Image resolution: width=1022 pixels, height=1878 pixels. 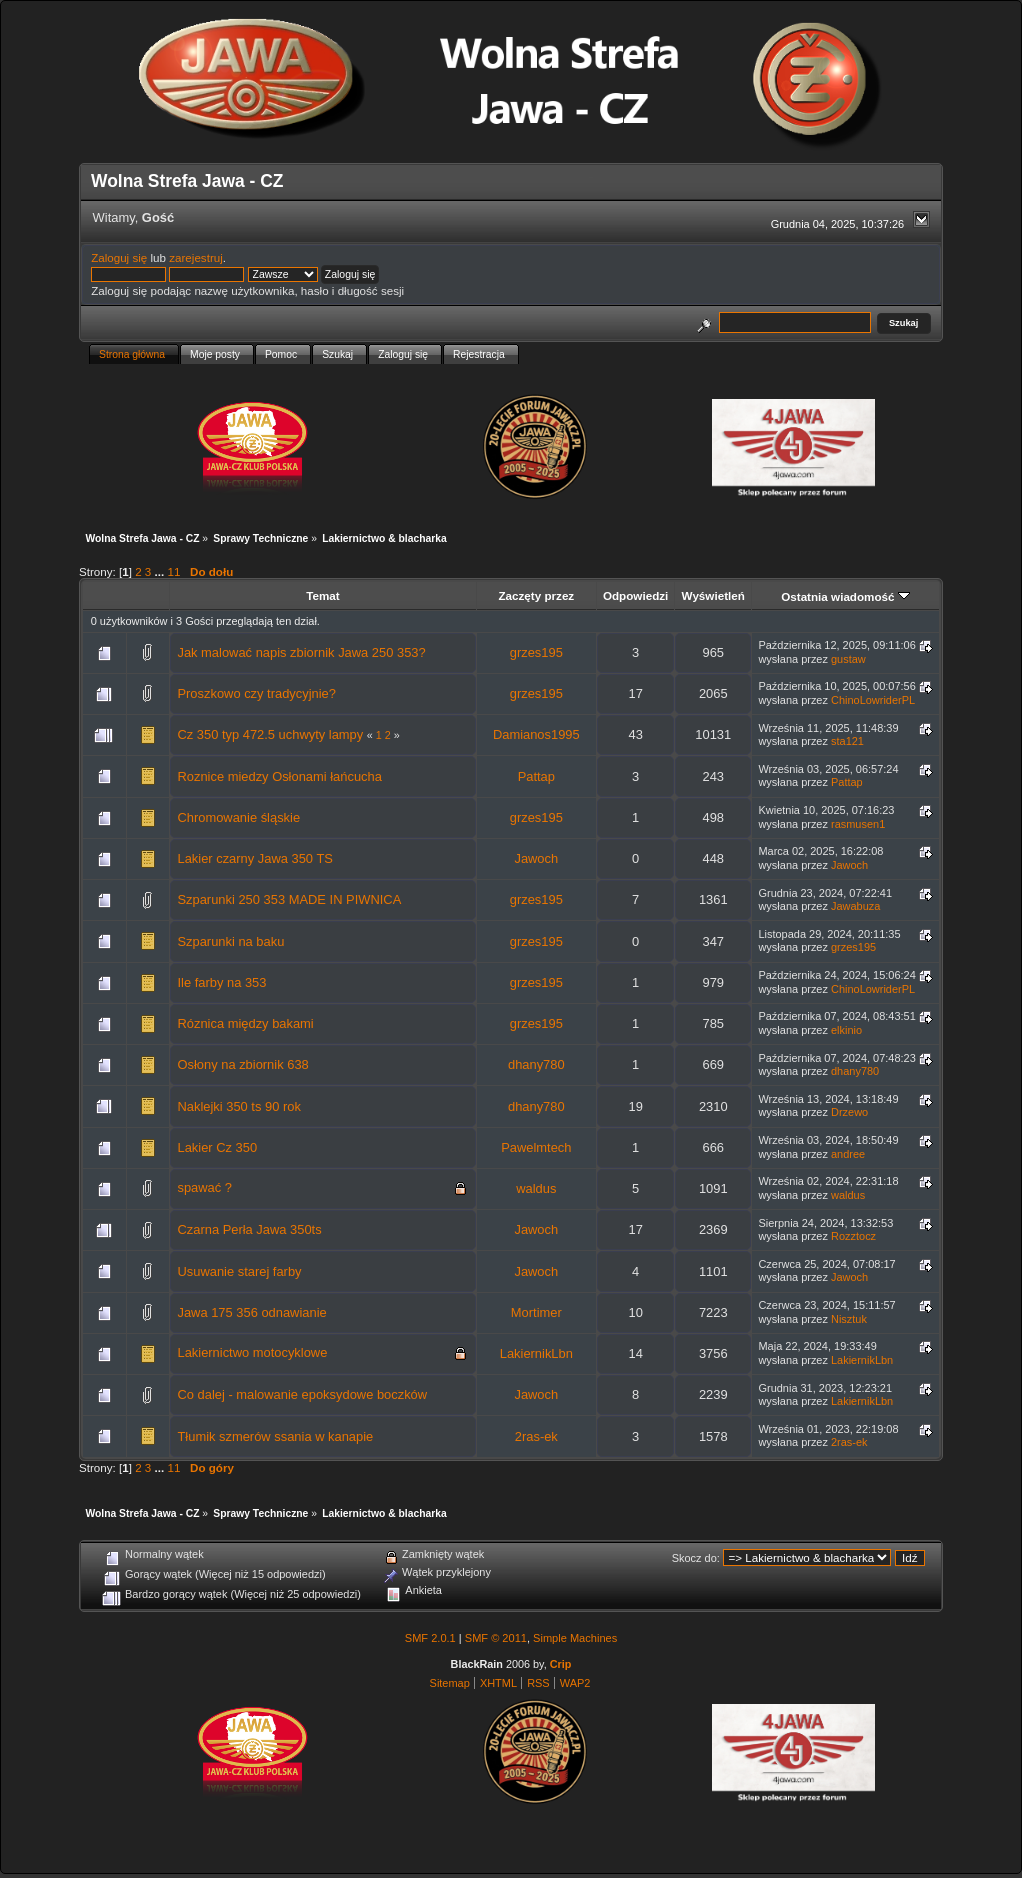 What do you see at coordinates (848, 1154) in the screenshot?
I see `andree` at bounding box center [848, 1154].